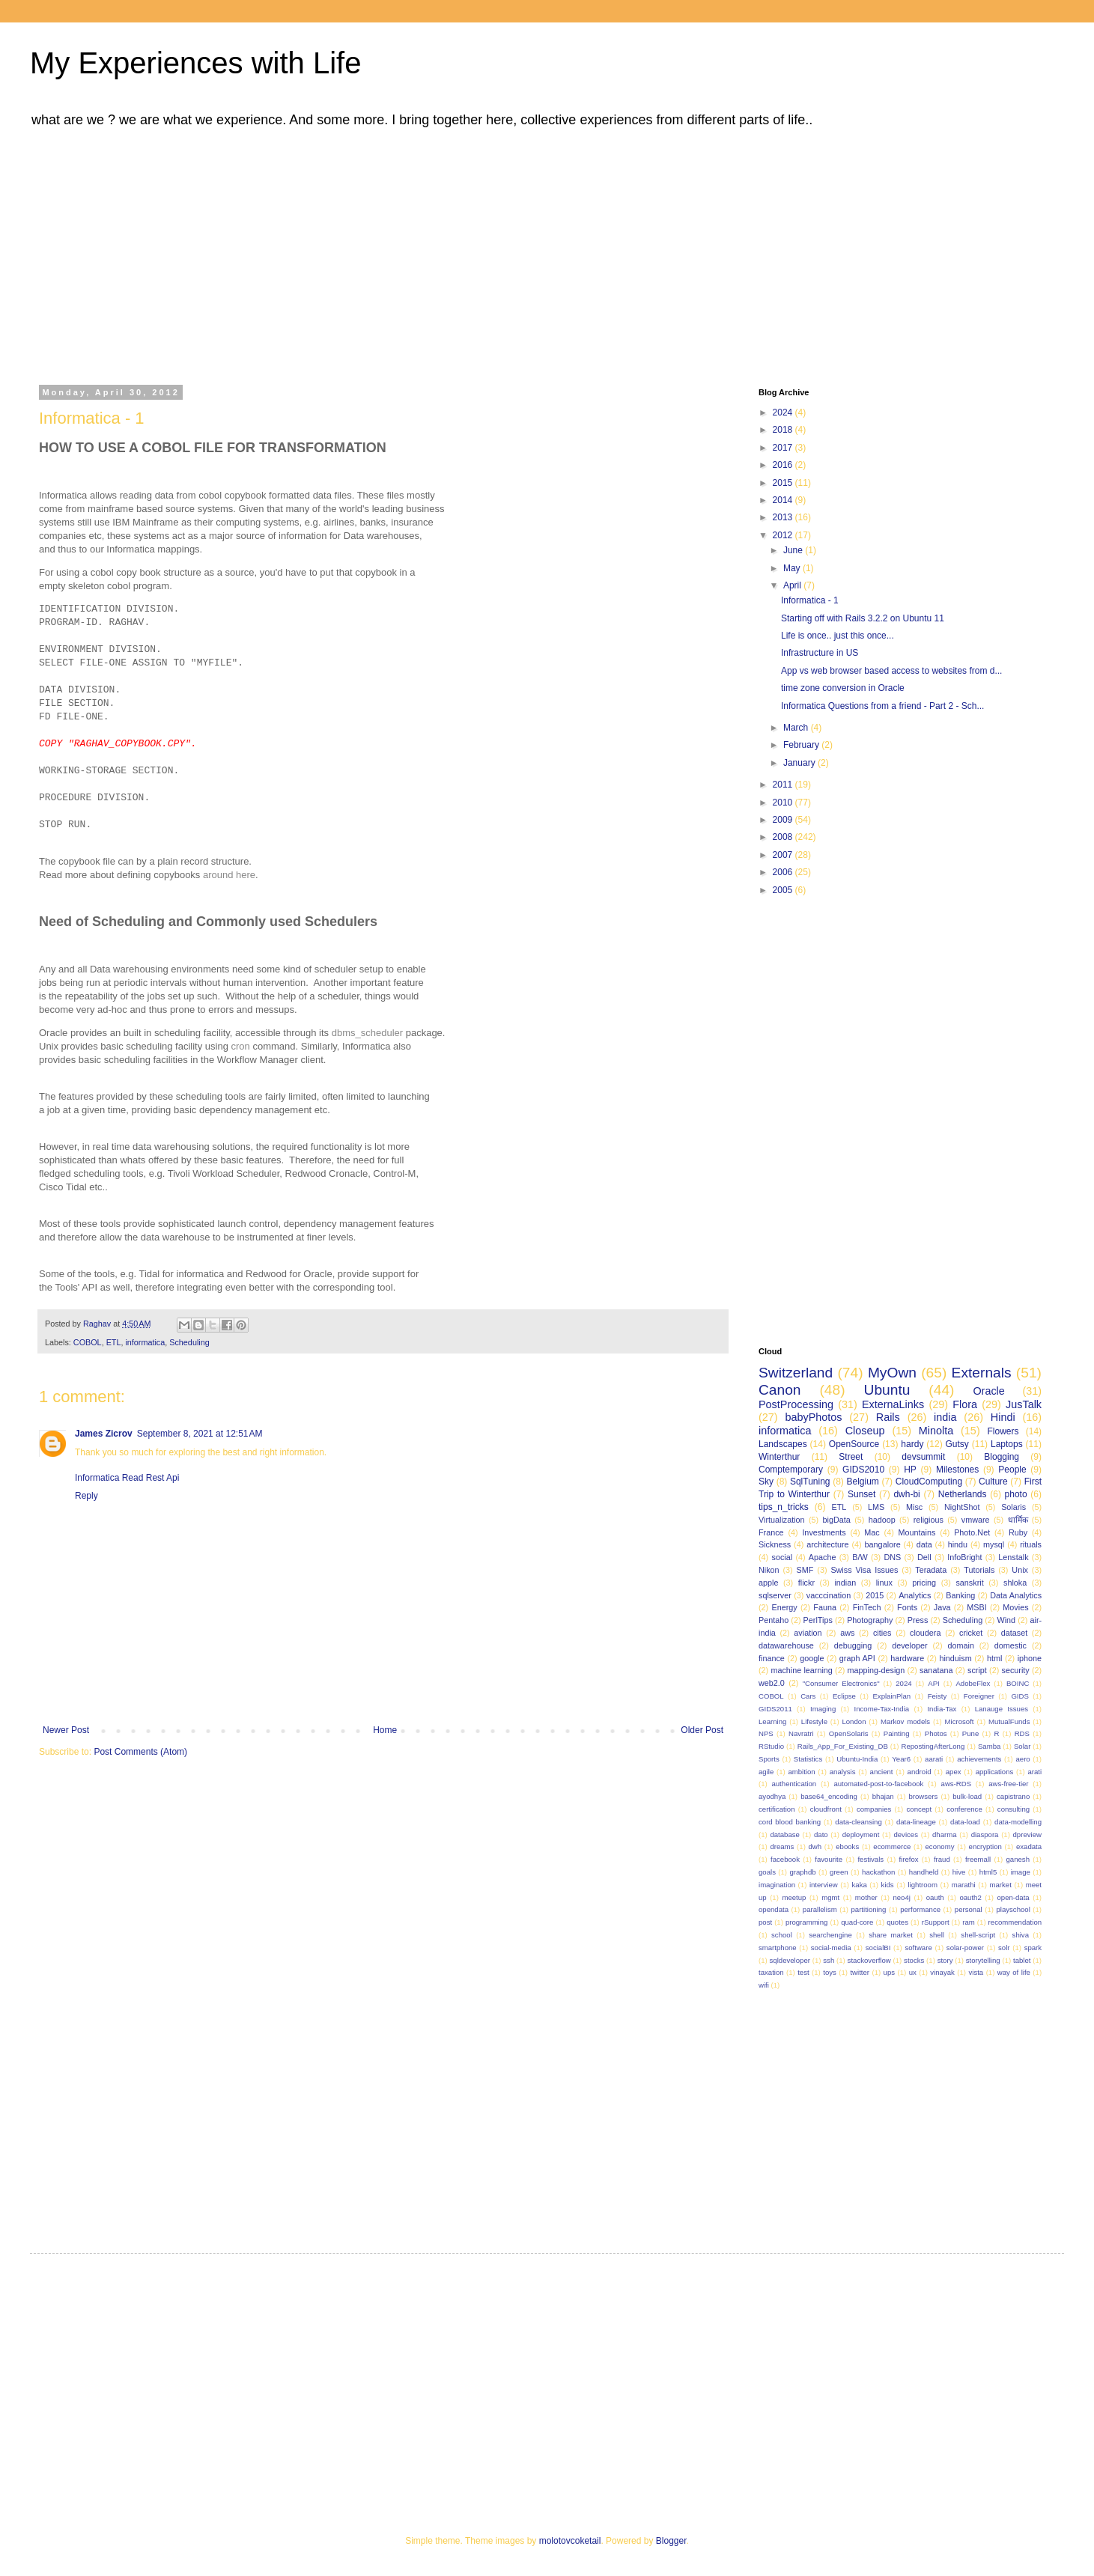 The width and height of the screenshot is (1094, 2576). I want to click on Cars, so click(807, 1696).